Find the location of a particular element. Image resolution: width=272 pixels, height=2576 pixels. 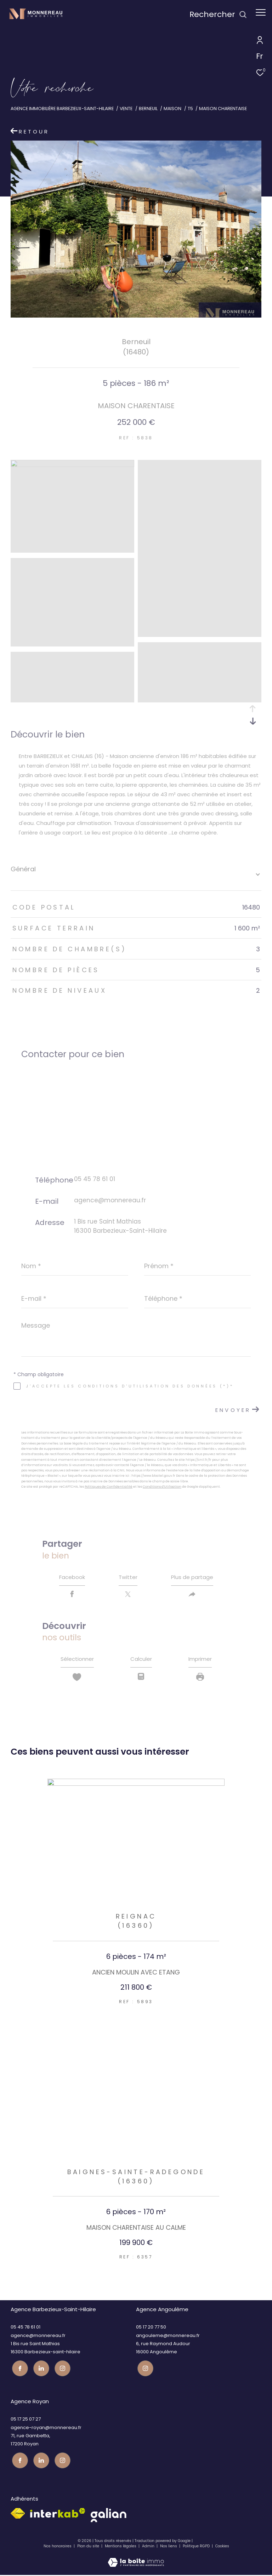

Politique RGPD is located at coordinates (196, 2547).